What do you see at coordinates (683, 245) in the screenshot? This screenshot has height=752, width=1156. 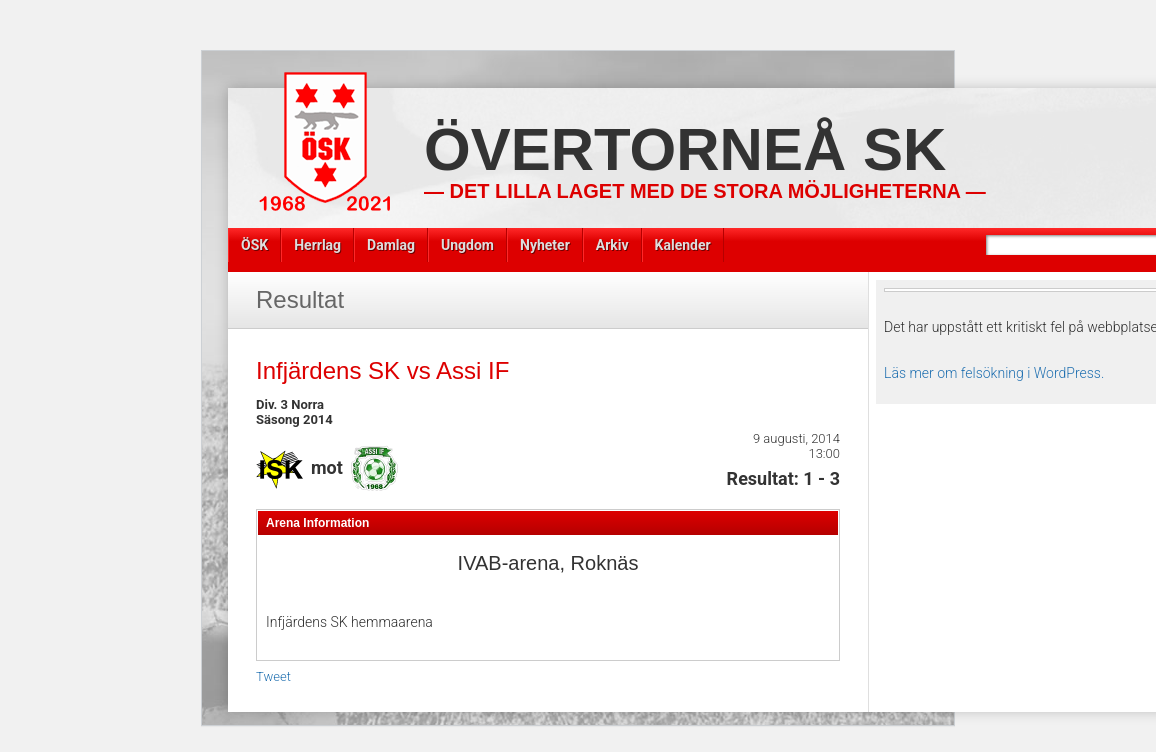 I see `Kalender` at bounding box center [683, 245].